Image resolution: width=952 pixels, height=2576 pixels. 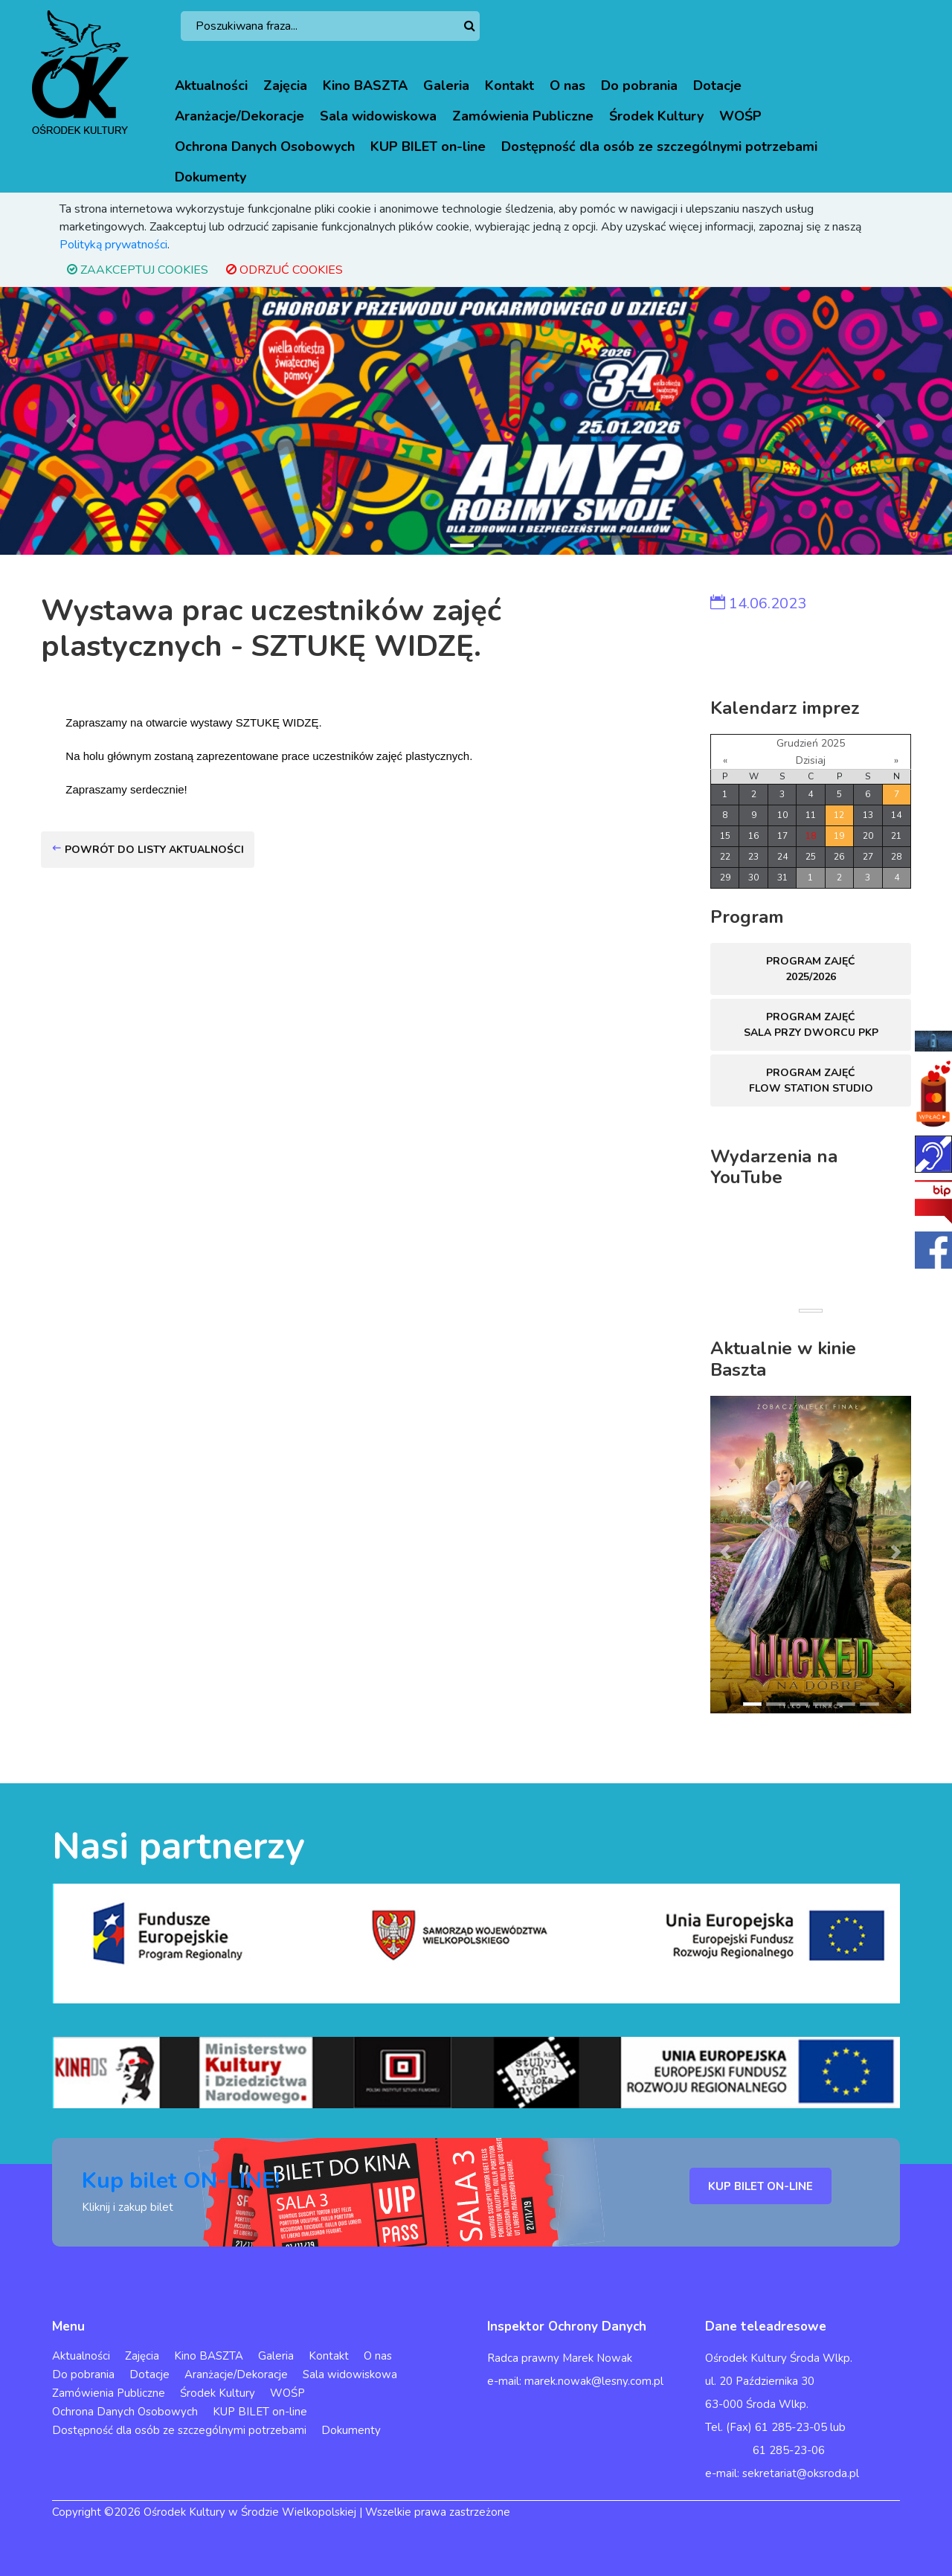 What do you see at coordinates (811, 1080) in the screenshot?
I see `Program zajęć FLOW STATION Studio` at bounding box center [811, 1080].